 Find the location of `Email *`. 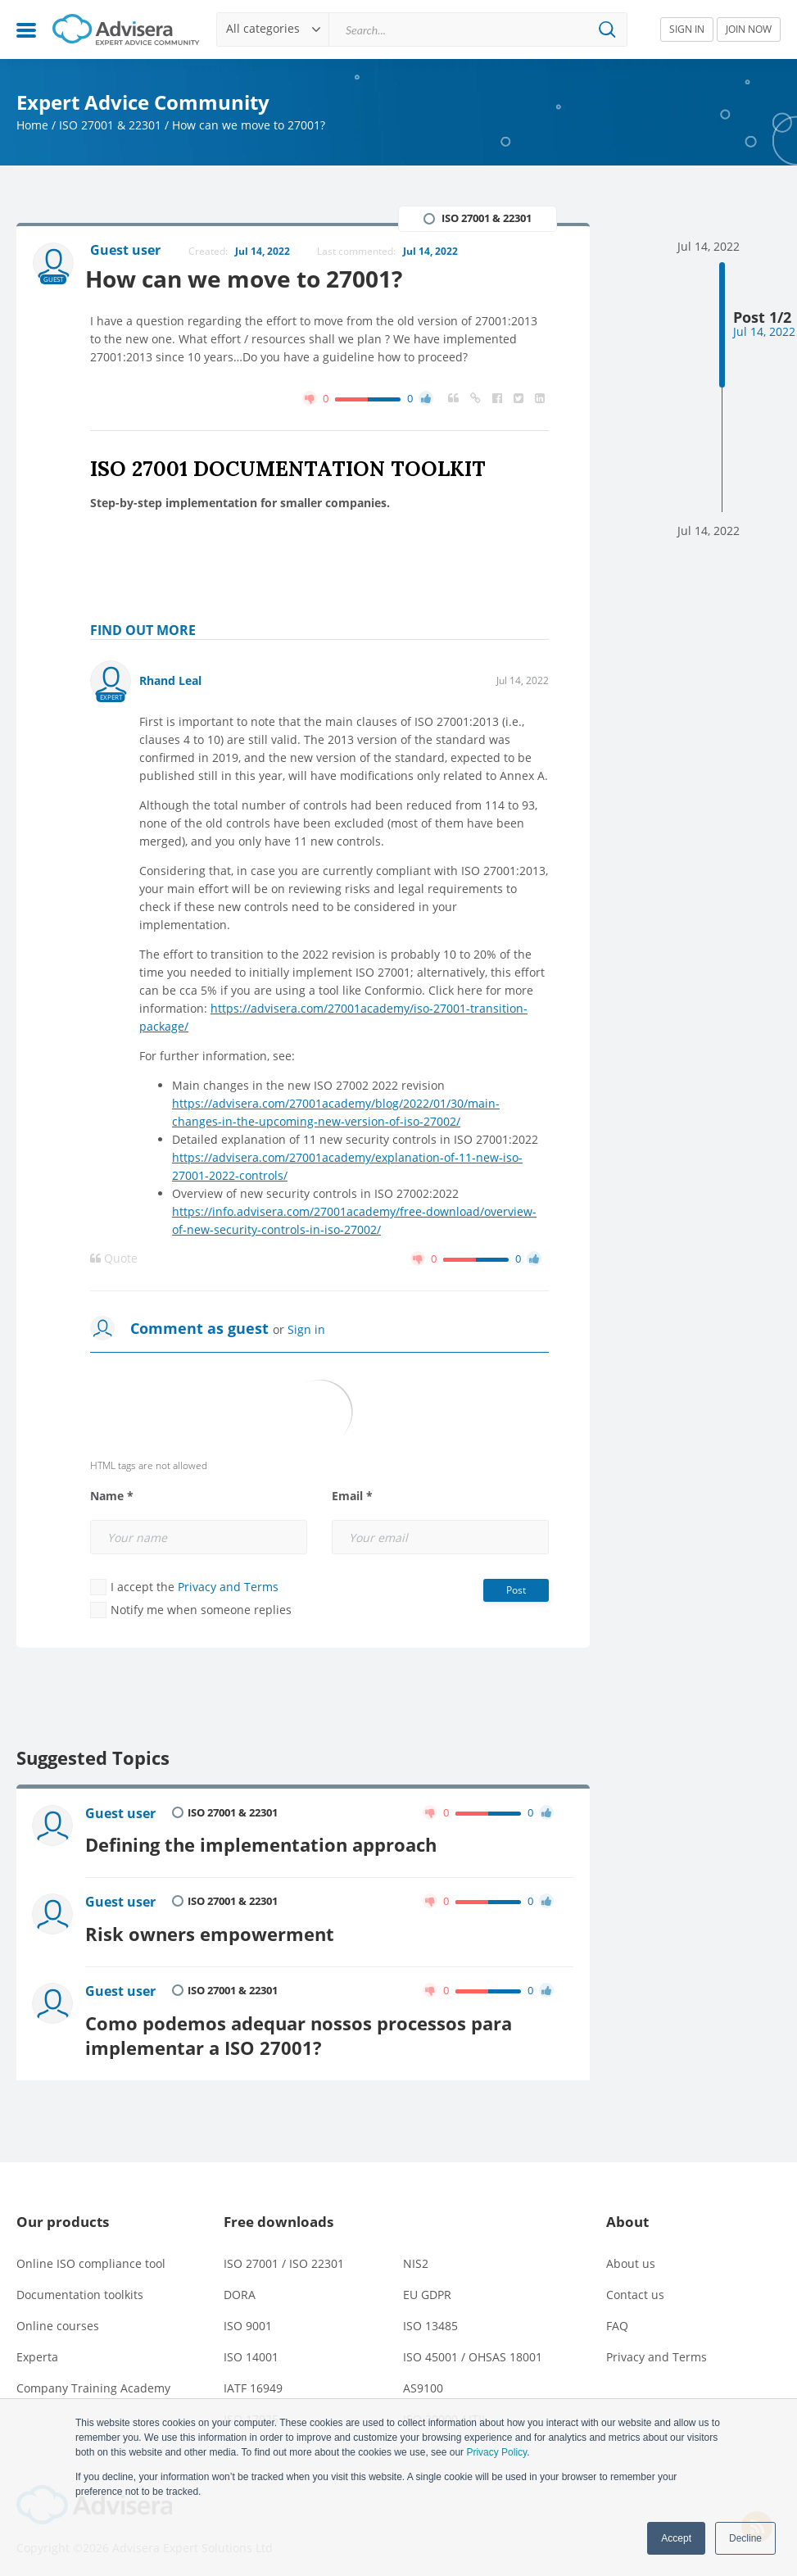

Email * is located at coordinates (352, 1497).